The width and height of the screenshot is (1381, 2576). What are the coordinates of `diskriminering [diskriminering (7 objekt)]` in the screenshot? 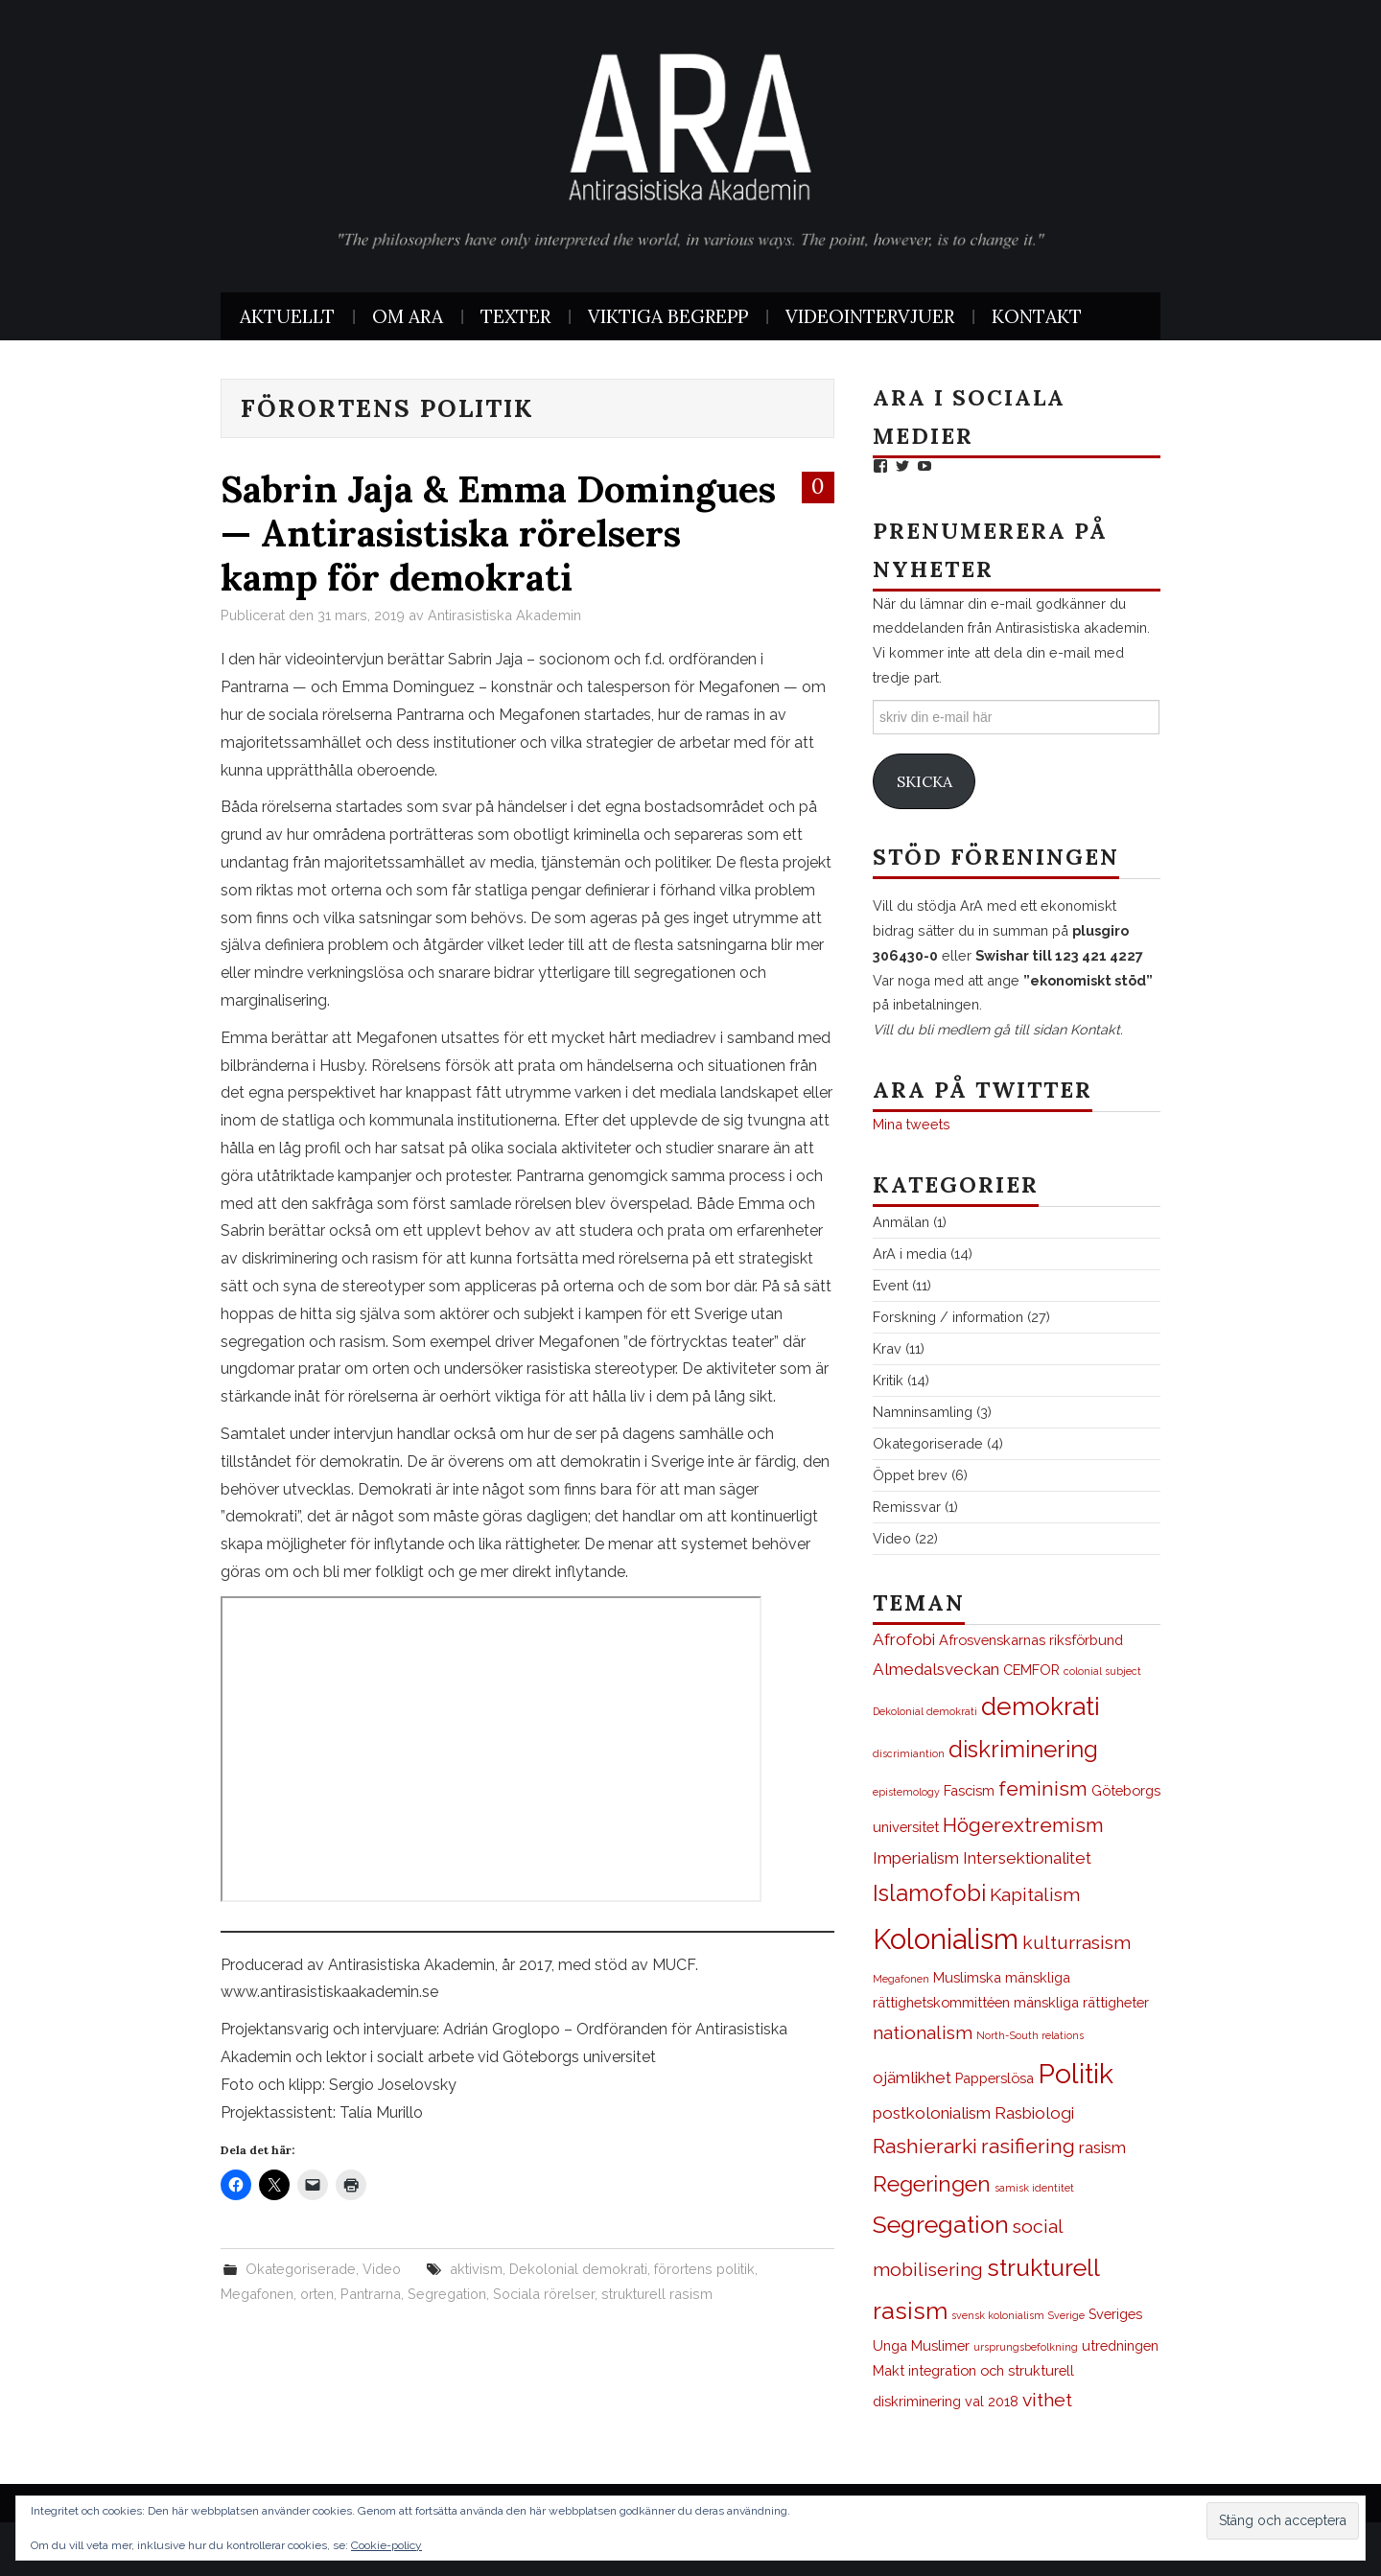 It's located at (1023, 1749).